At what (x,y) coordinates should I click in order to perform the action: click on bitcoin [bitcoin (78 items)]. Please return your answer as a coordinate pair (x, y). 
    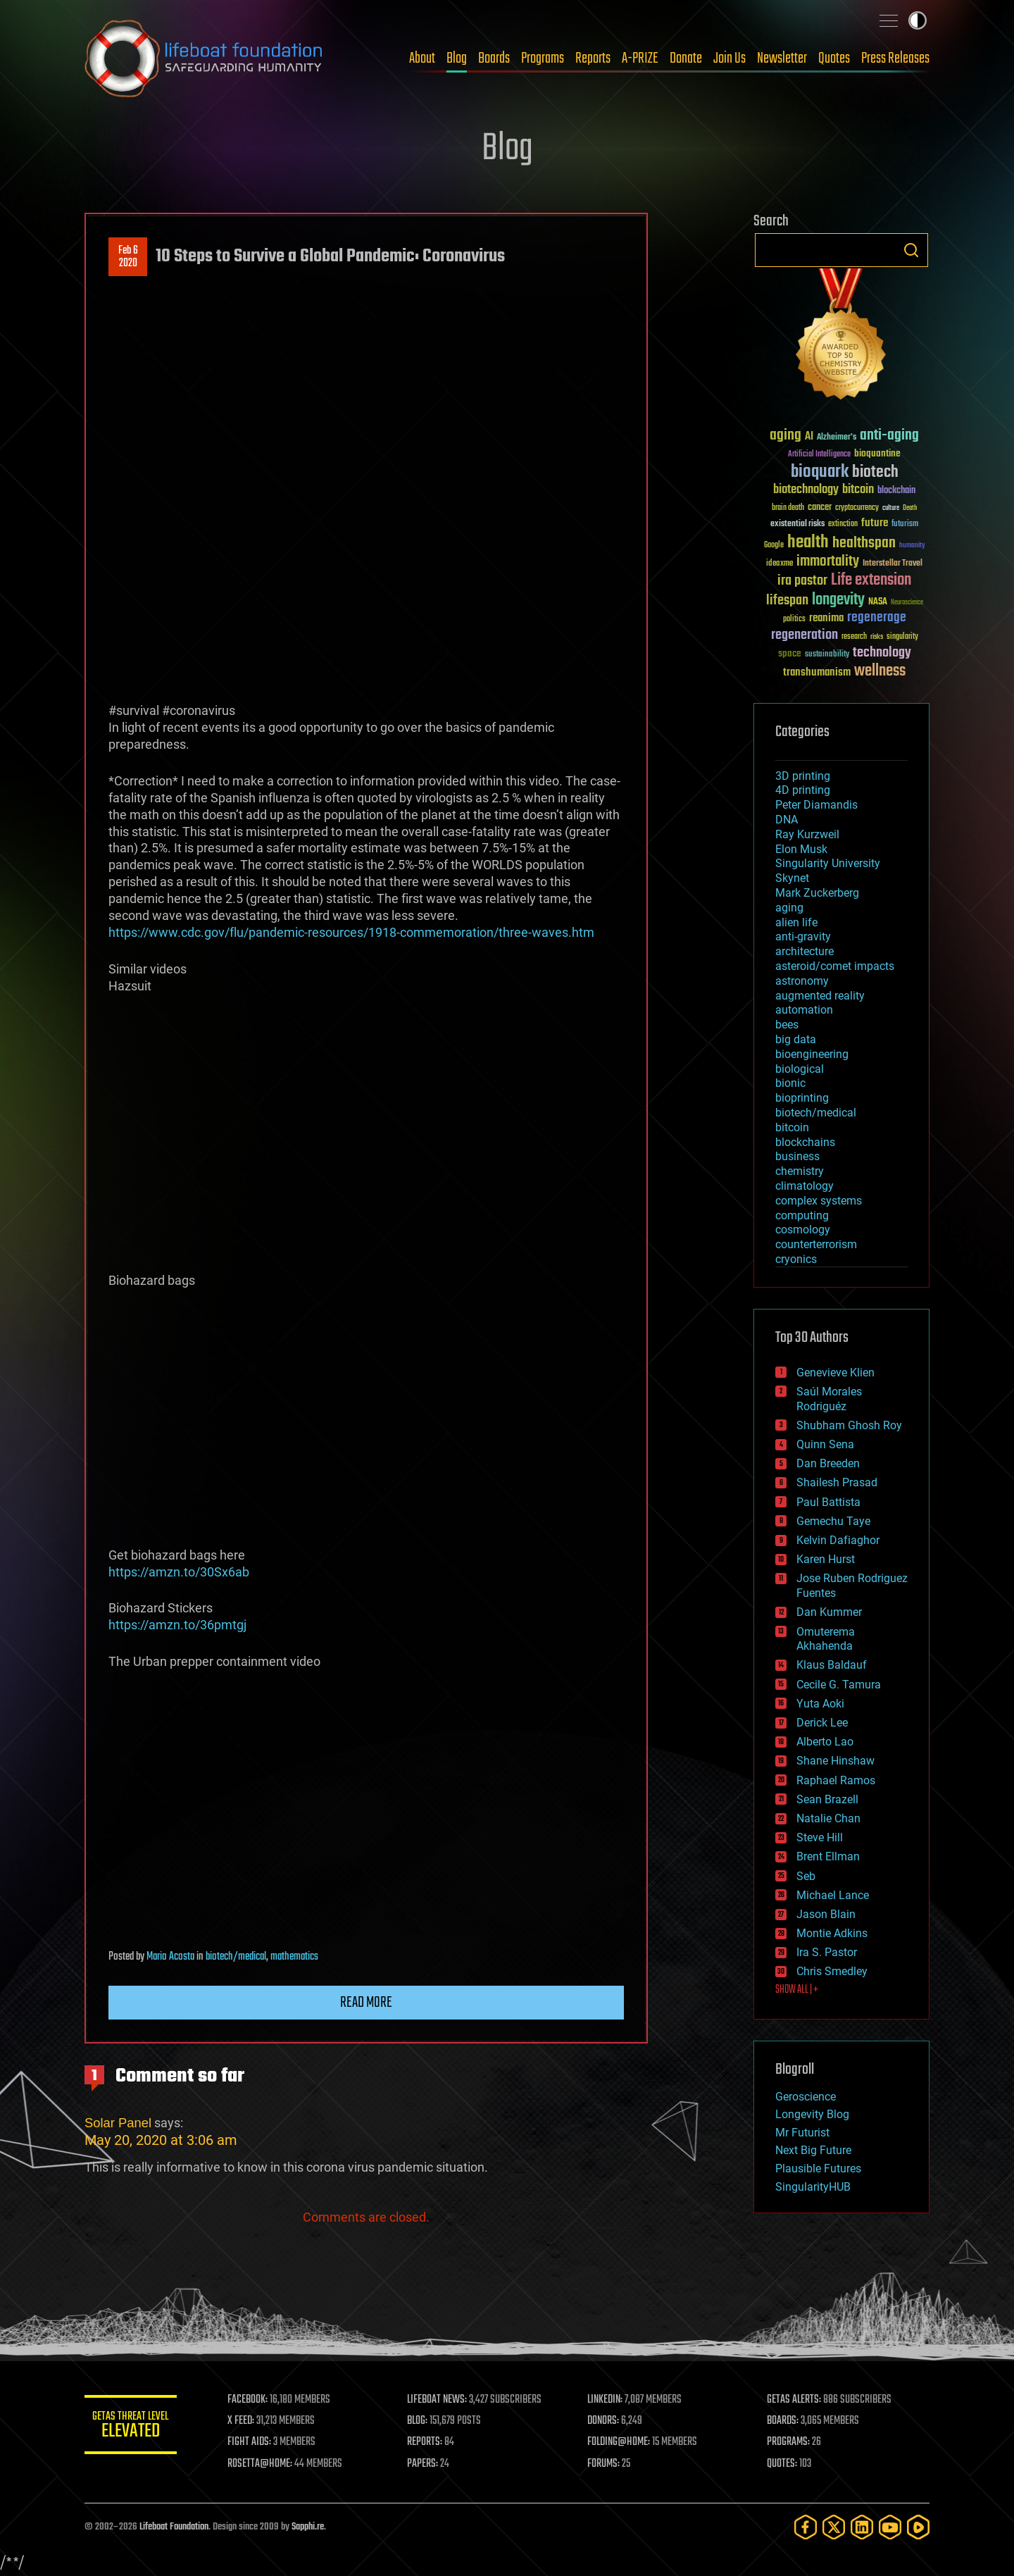
    Looking at the image, I should click on (858, 490).